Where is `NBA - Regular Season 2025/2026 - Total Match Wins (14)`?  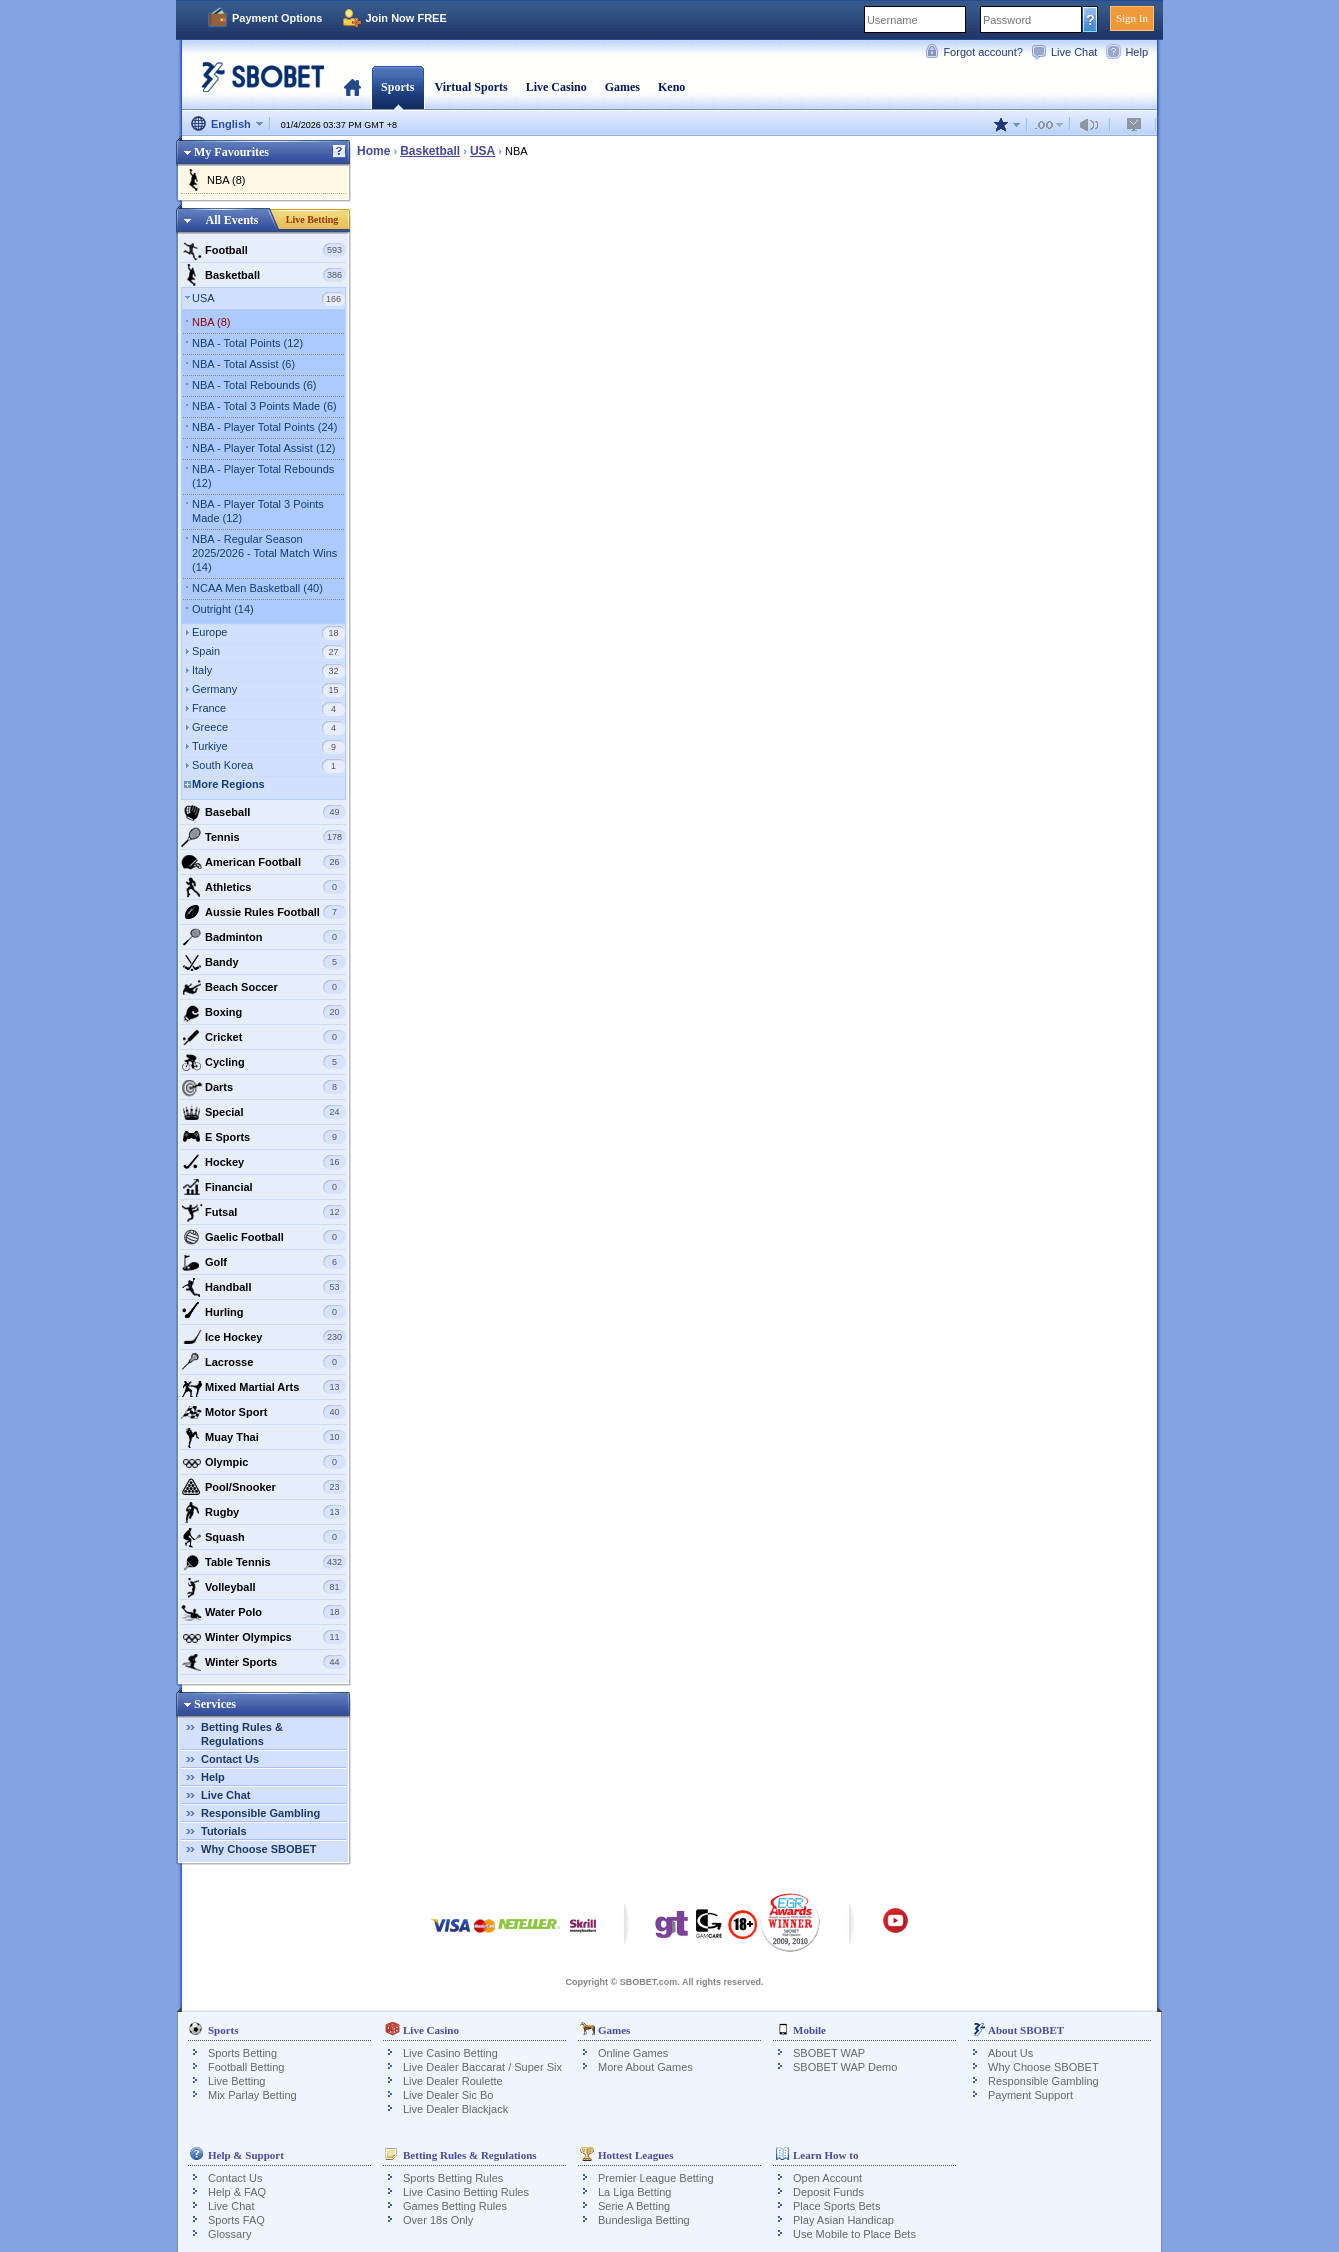 NBA - Regular Season 2025/2026 - Total Match Wins (14) is located at coordinates (264, 553).